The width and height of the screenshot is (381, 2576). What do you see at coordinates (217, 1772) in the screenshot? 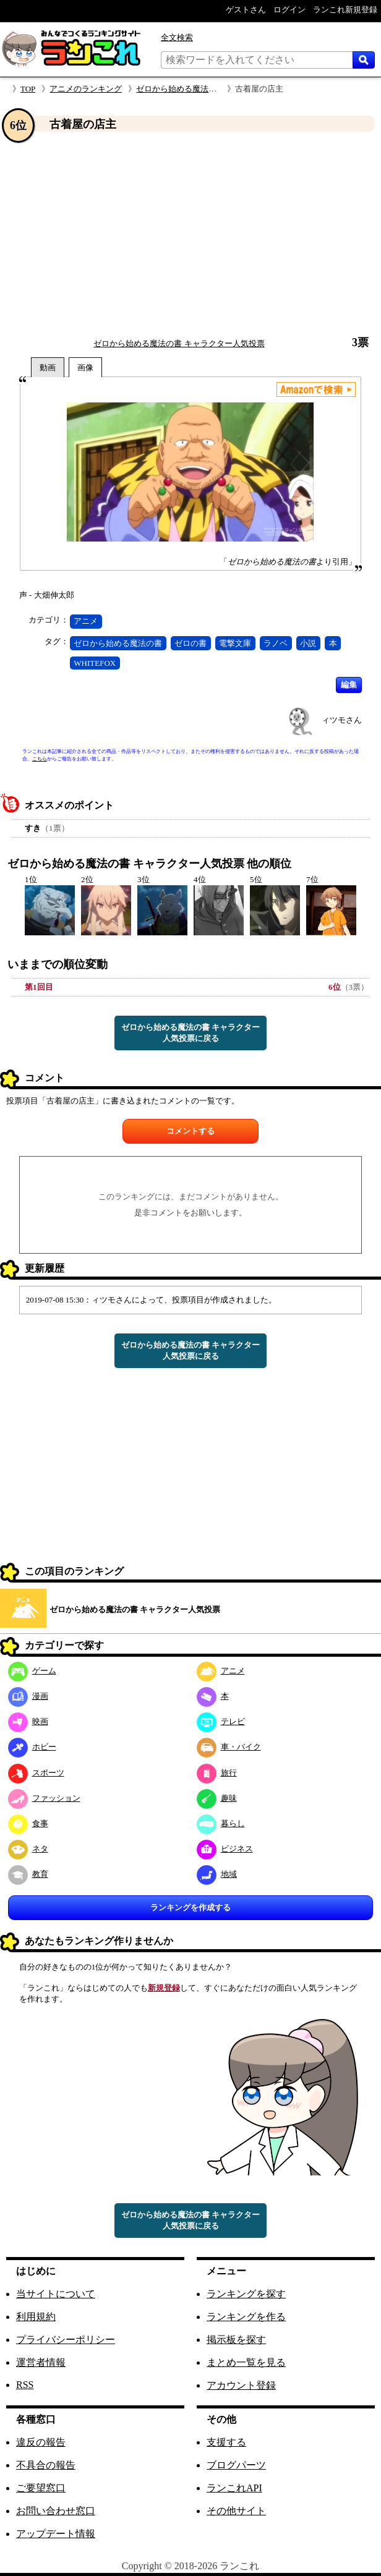
I see `旅行` at bounding box center [217, 1772].